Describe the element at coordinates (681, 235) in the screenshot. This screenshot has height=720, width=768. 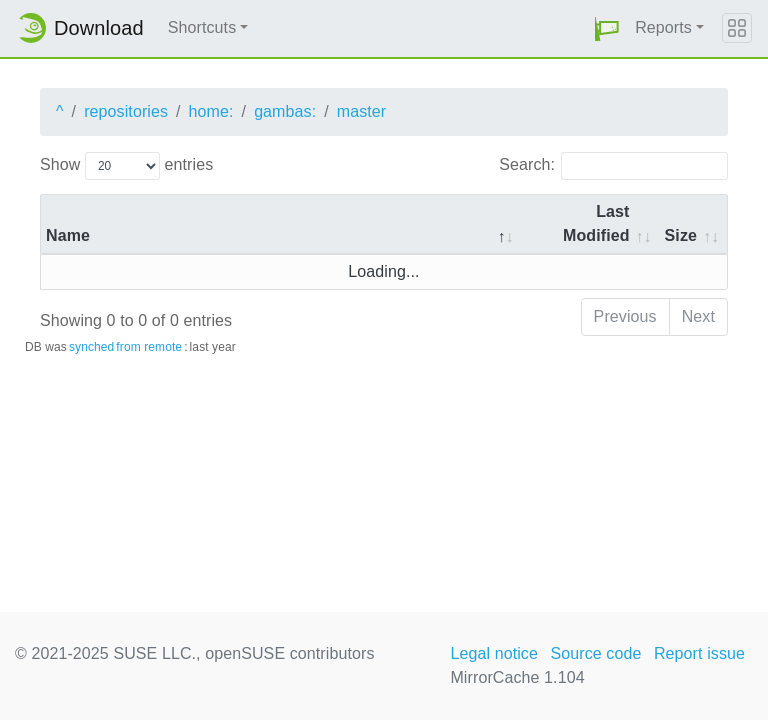
I see `Size [Size: activate to sort column ascending]` at that location.